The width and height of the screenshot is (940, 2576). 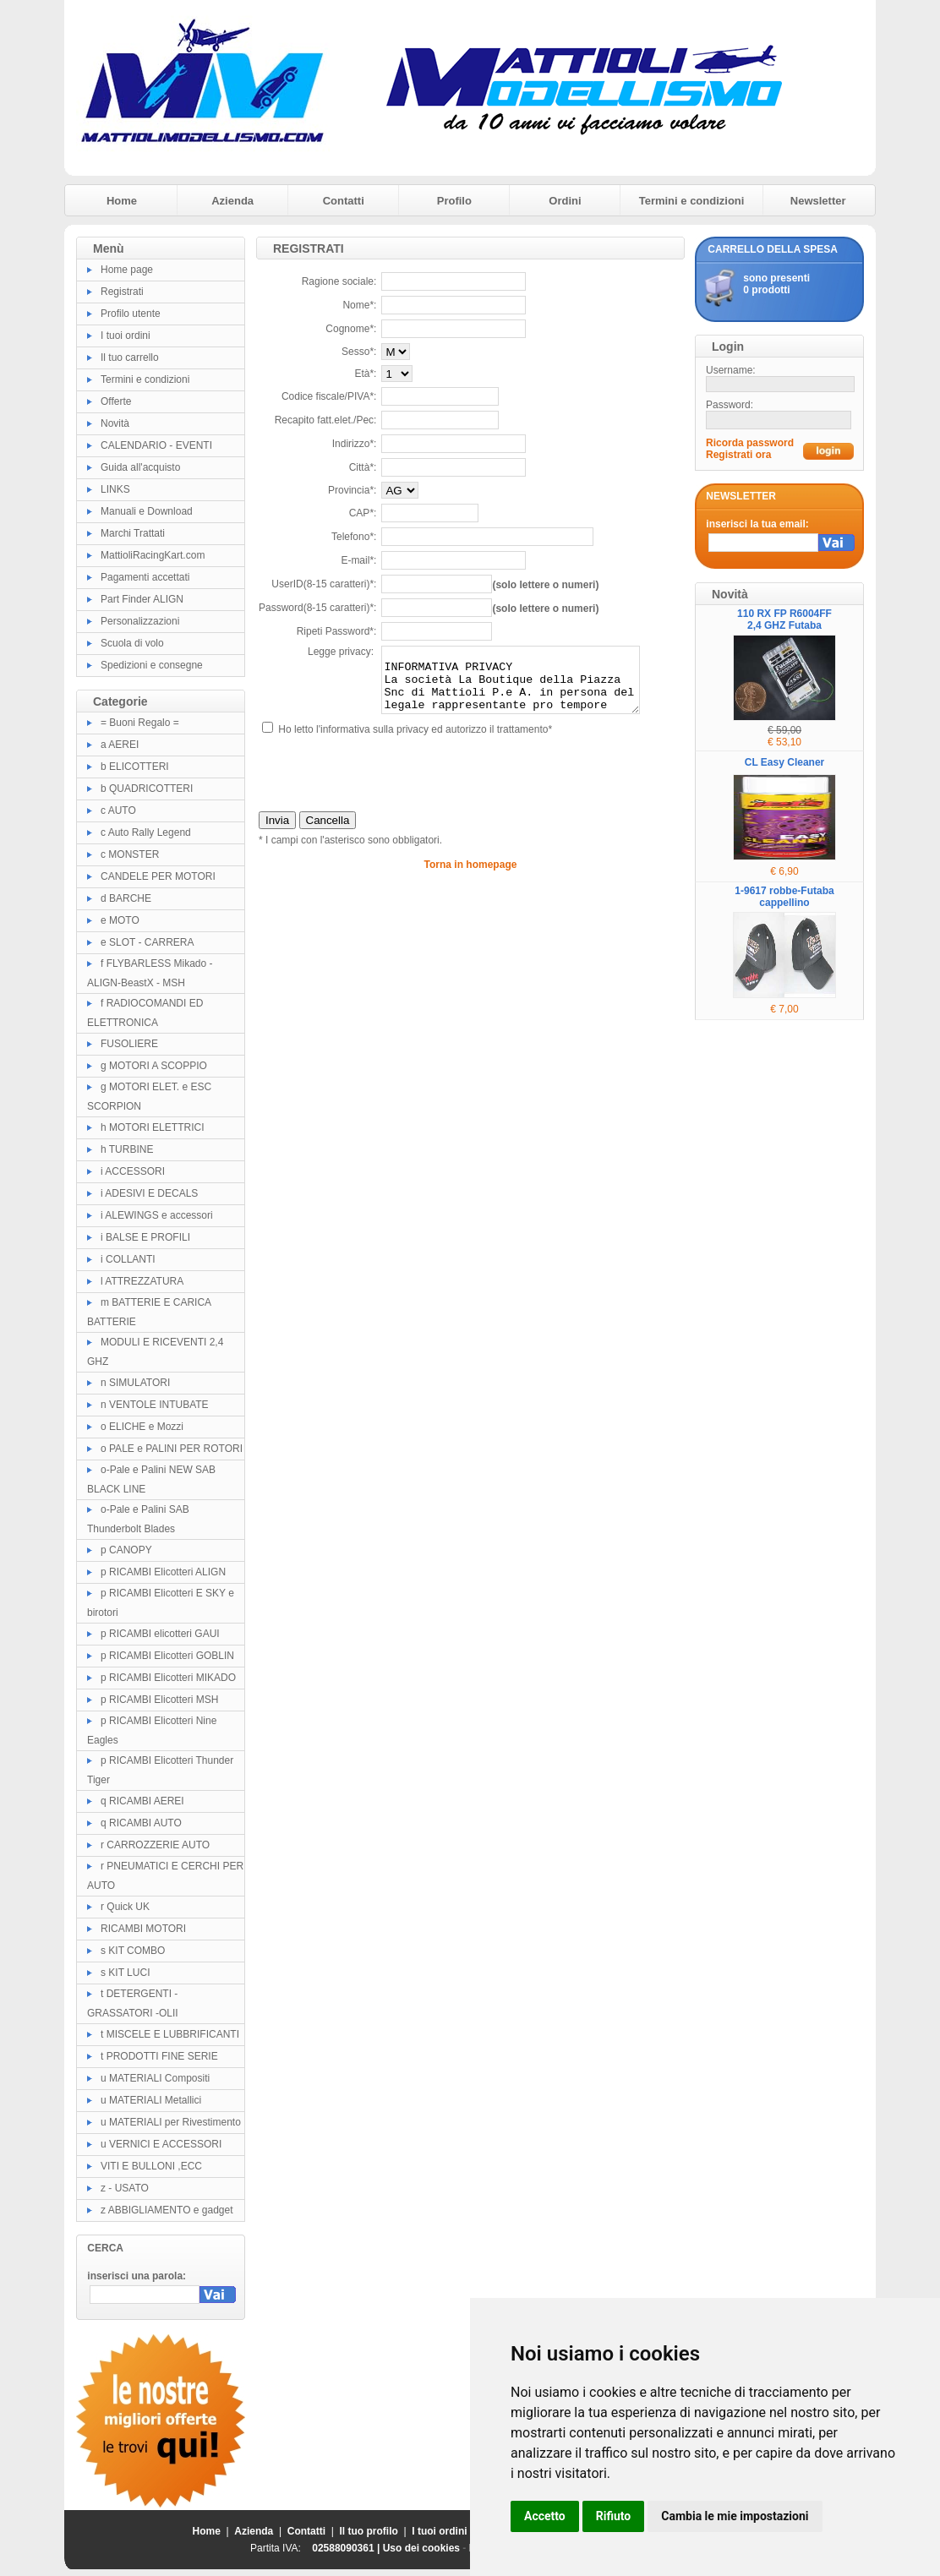 I want to click on n SIMULATORI, so click(x=135, y=1383).